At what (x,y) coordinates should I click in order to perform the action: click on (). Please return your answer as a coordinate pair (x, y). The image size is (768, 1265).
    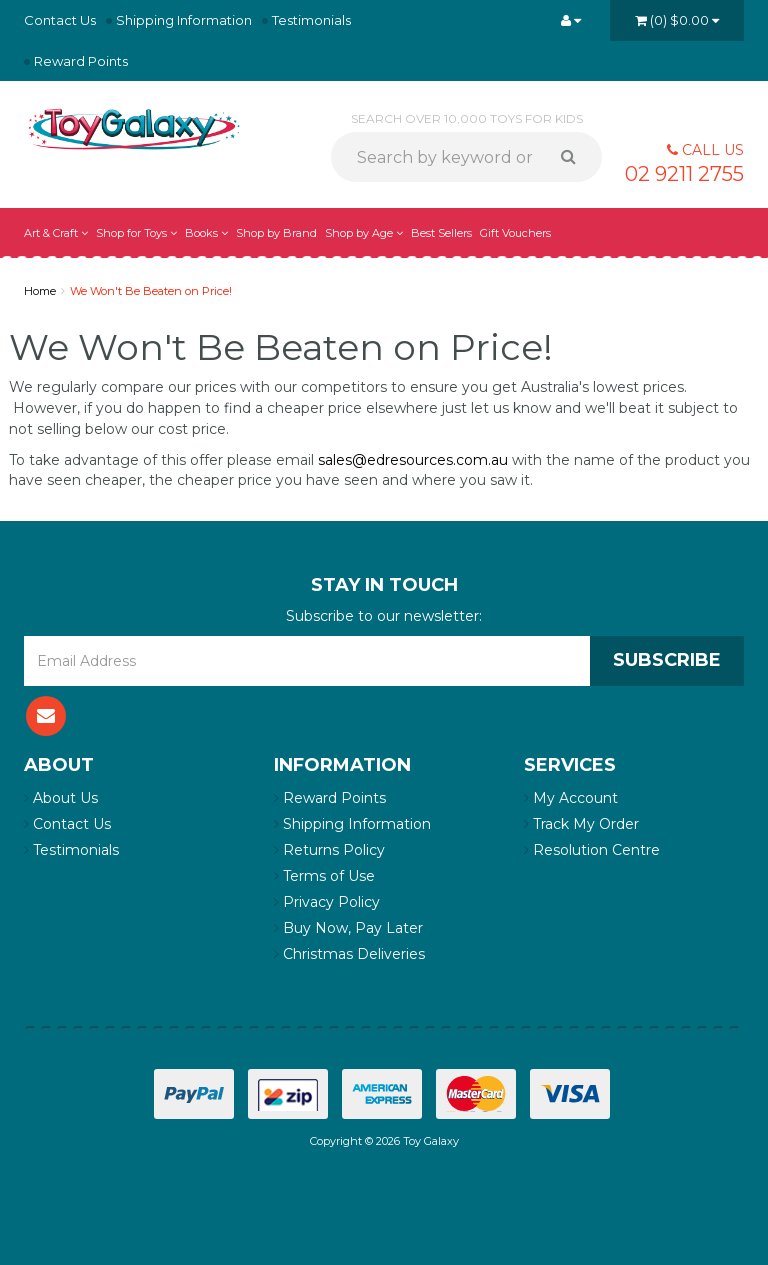
    Looking at the image, I should click on (677, 20).